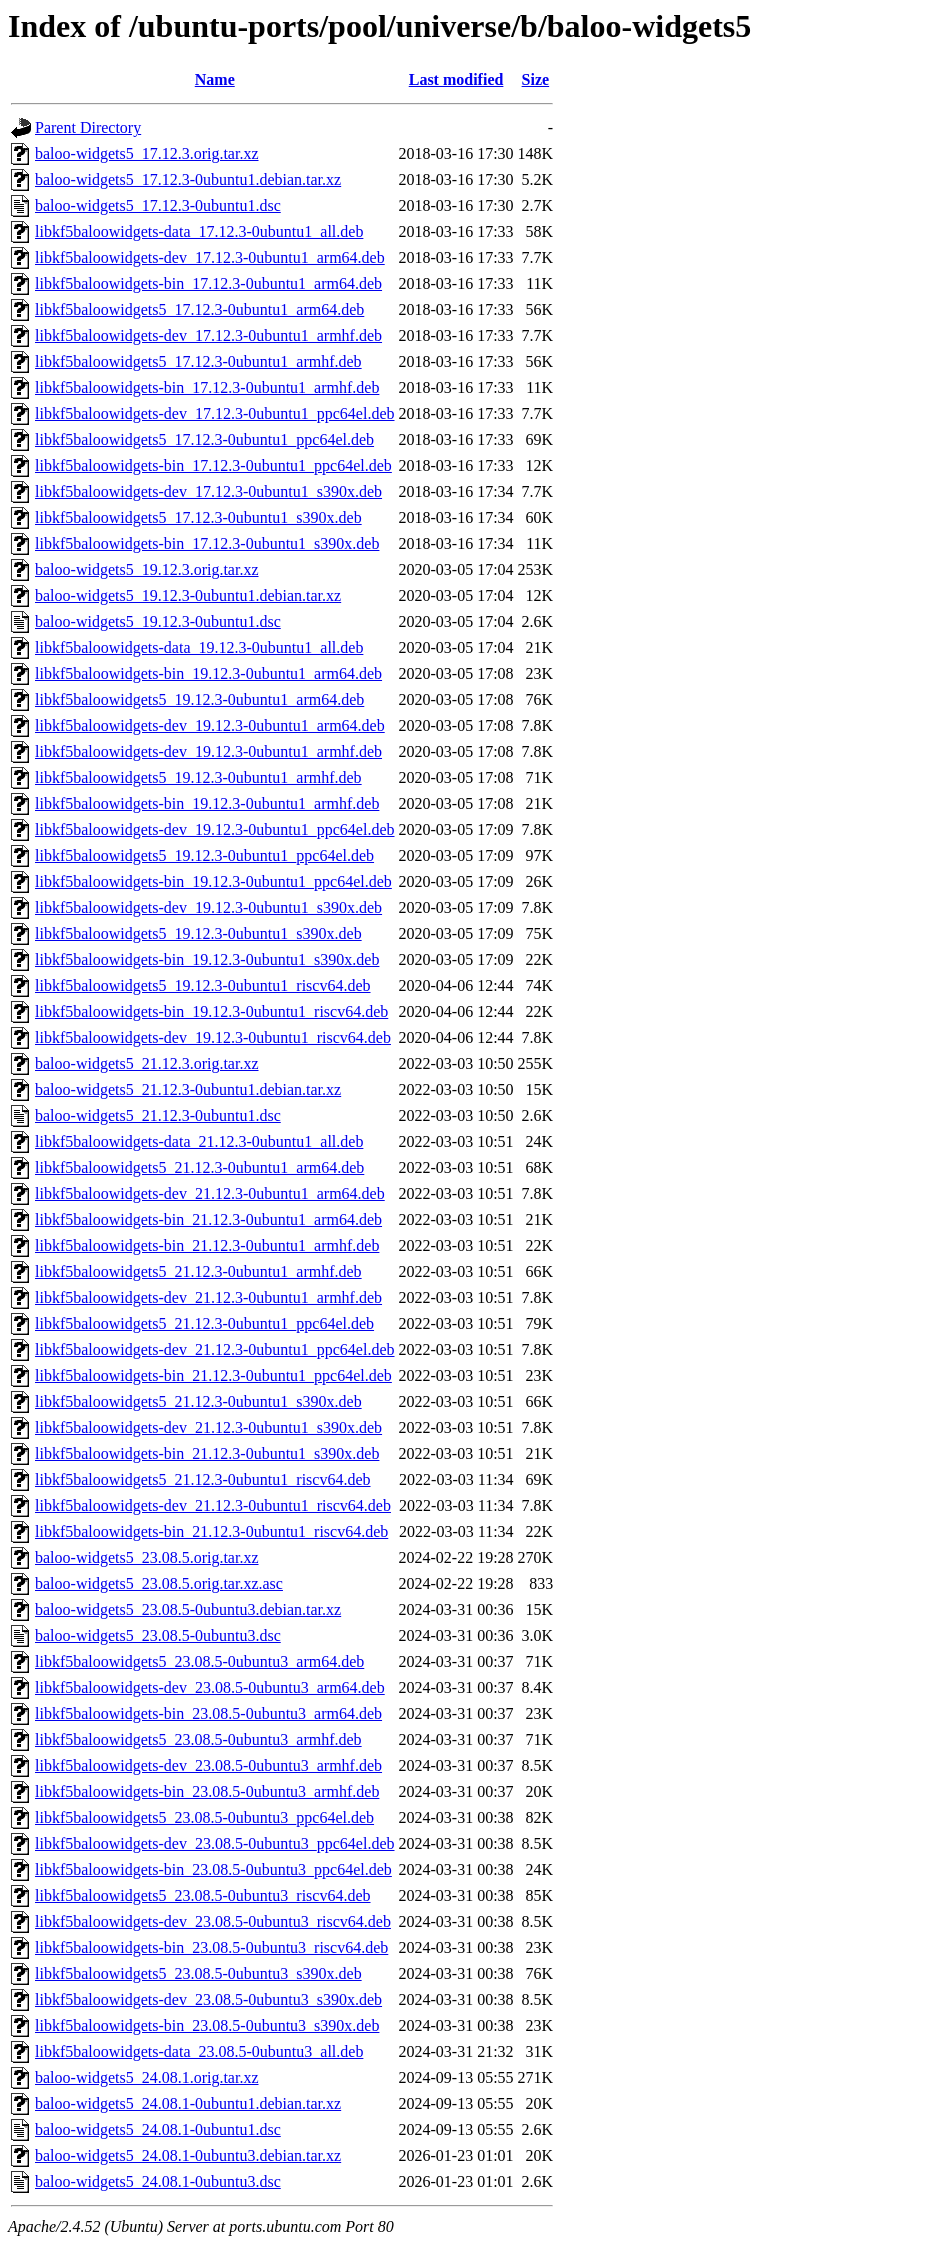 This screenshot has width=944, height=2244. What do you see at coordinates (158, 2181) in the screenshot?
I see `baloo-widgets5_24.08.1-0ubuntu3.dsc` at bounding box center [158, 2181].